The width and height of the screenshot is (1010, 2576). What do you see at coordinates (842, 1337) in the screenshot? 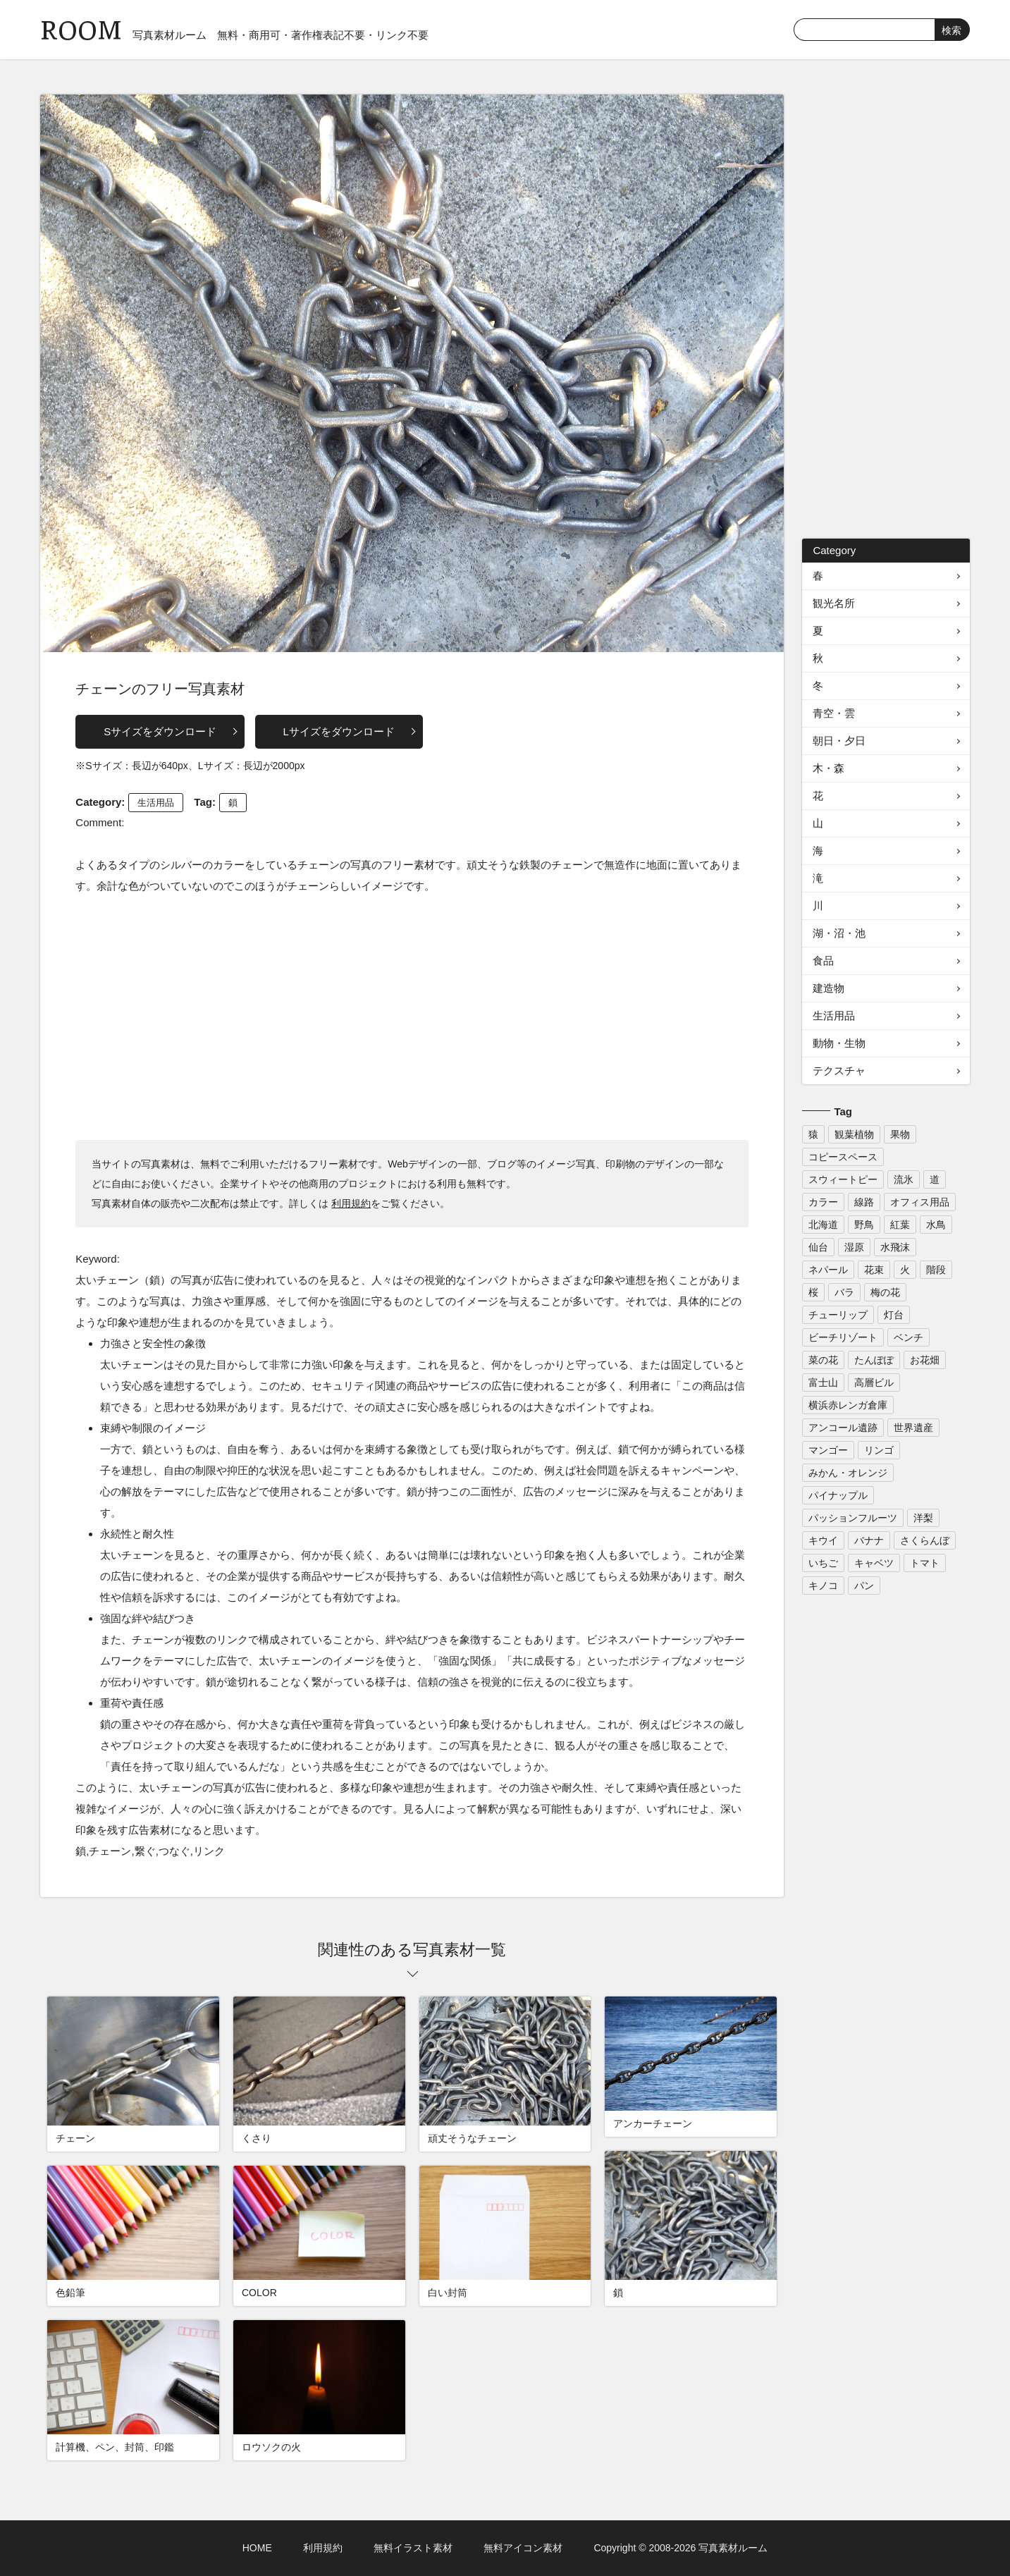
I see `ビーチリゾート` at bounding box center [842, 1337].